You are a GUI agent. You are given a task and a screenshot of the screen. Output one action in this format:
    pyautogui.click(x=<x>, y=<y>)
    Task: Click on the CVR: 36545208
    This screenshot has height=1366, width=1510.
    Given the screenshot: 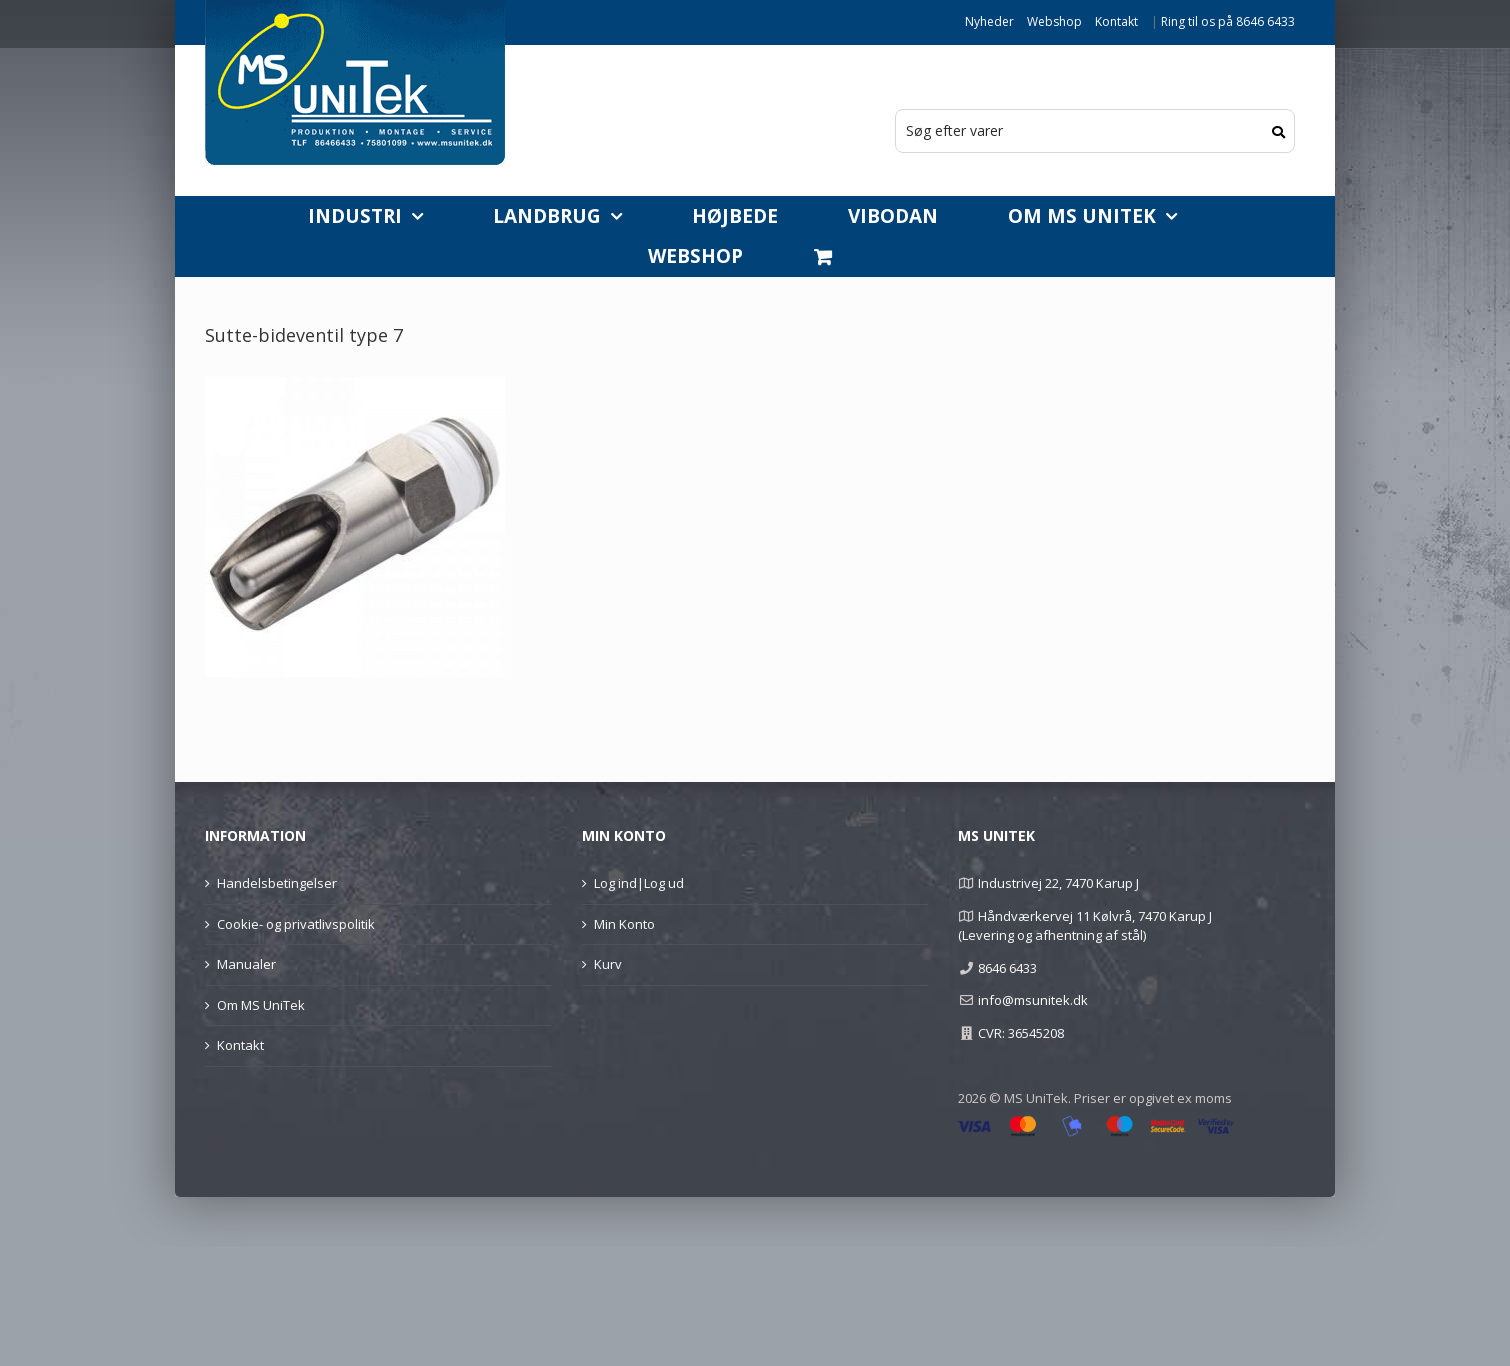 What is the action you would take?
    pyautogui.click(x=1021, y=1033)
    